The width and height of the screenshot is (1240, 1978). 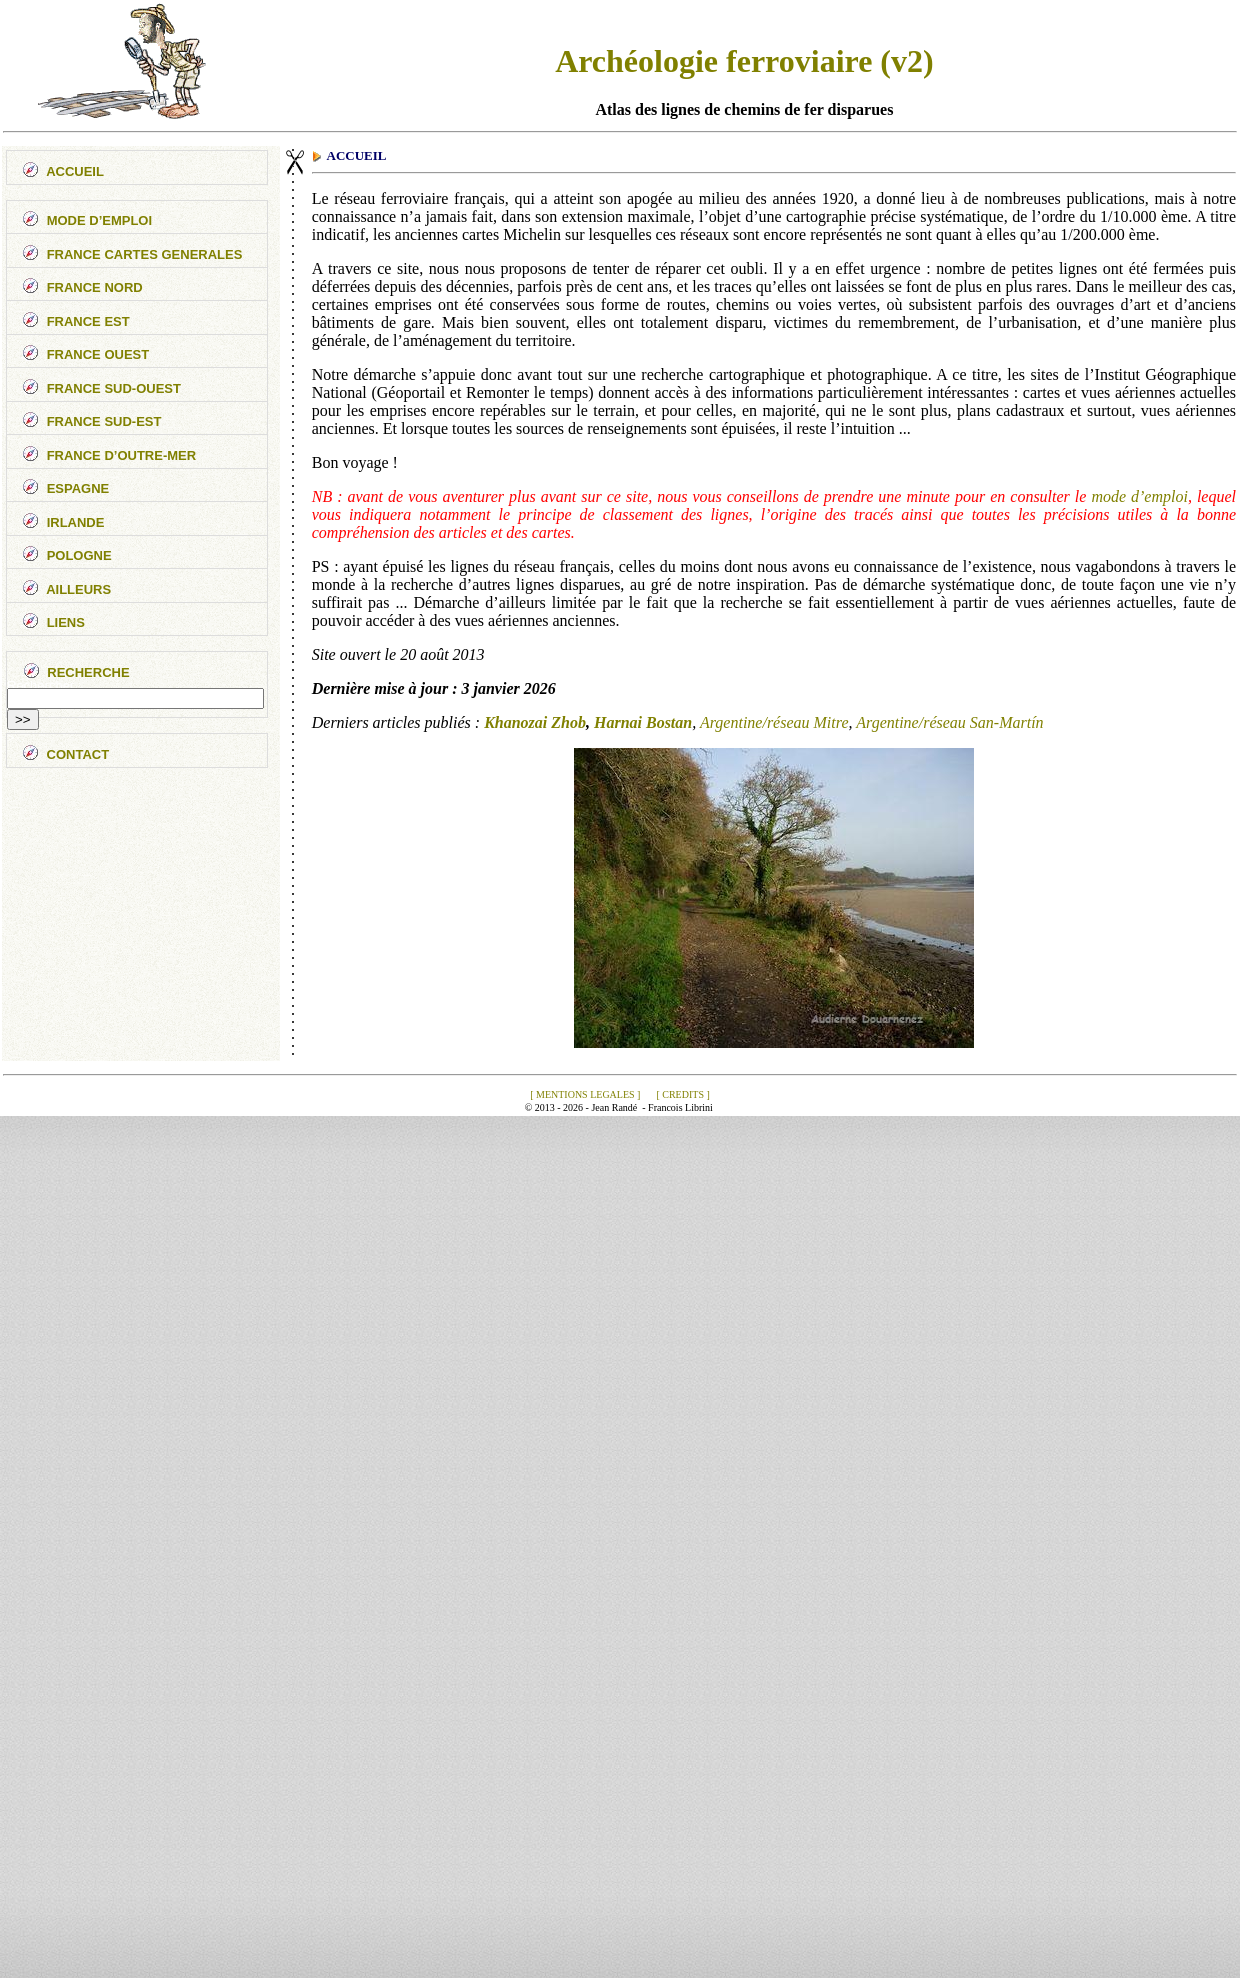 What do you see at coordinates (1139, 496) in the screenshot?
I see `mode d’emploi` at bounding box center [1139, 496].